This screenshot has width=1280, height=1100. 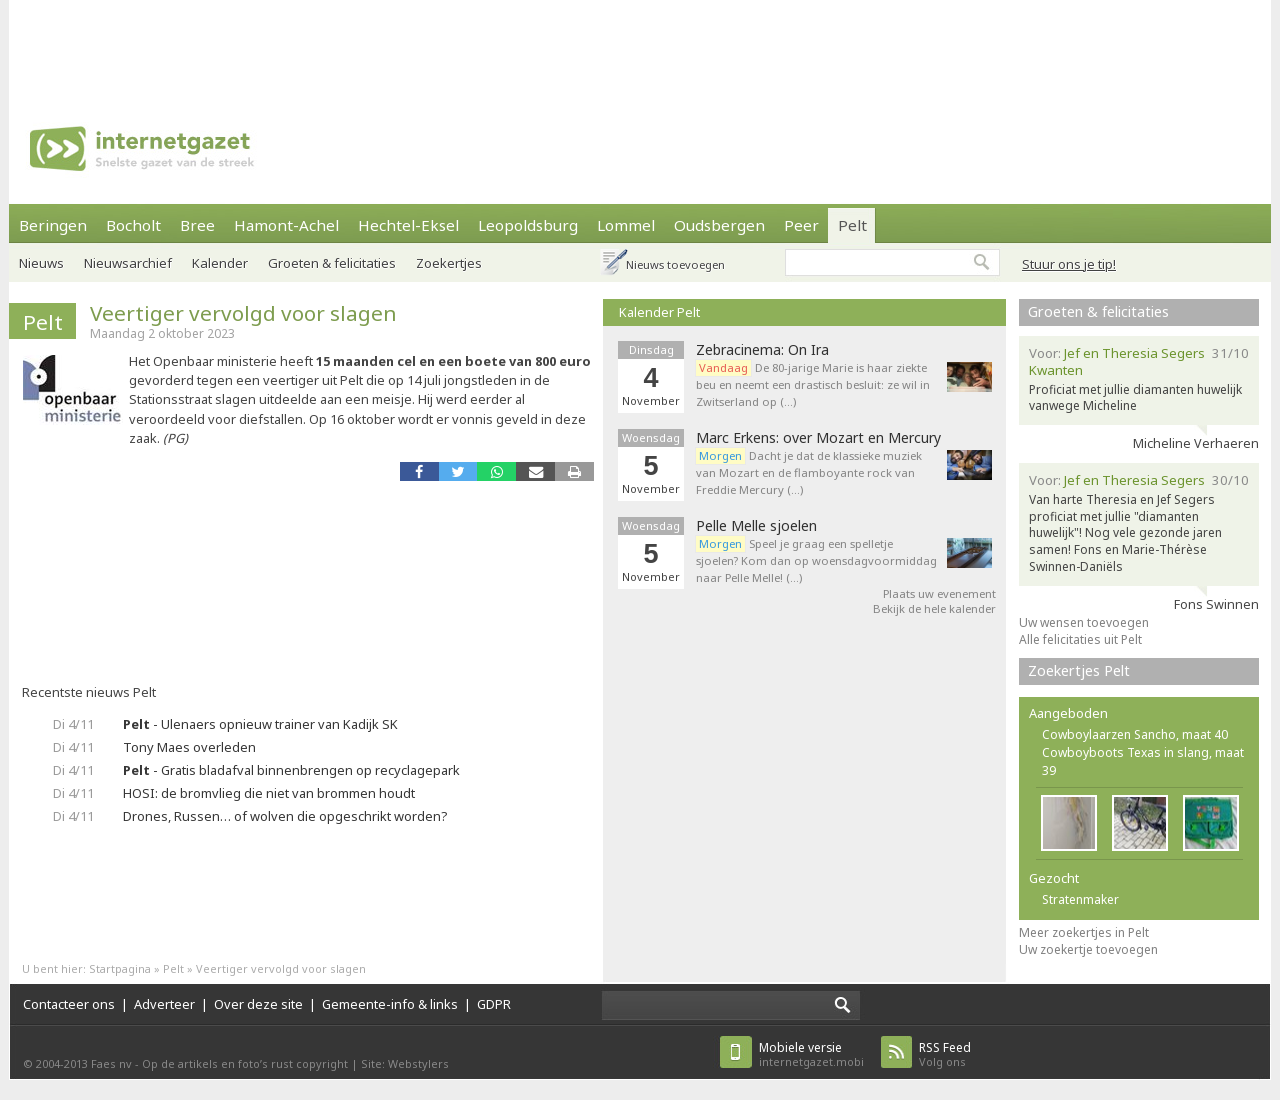 What do you see at coordinates (449, 263) in the screenshot?
I see `Zoekertjes` at bounding box center [449, 263].